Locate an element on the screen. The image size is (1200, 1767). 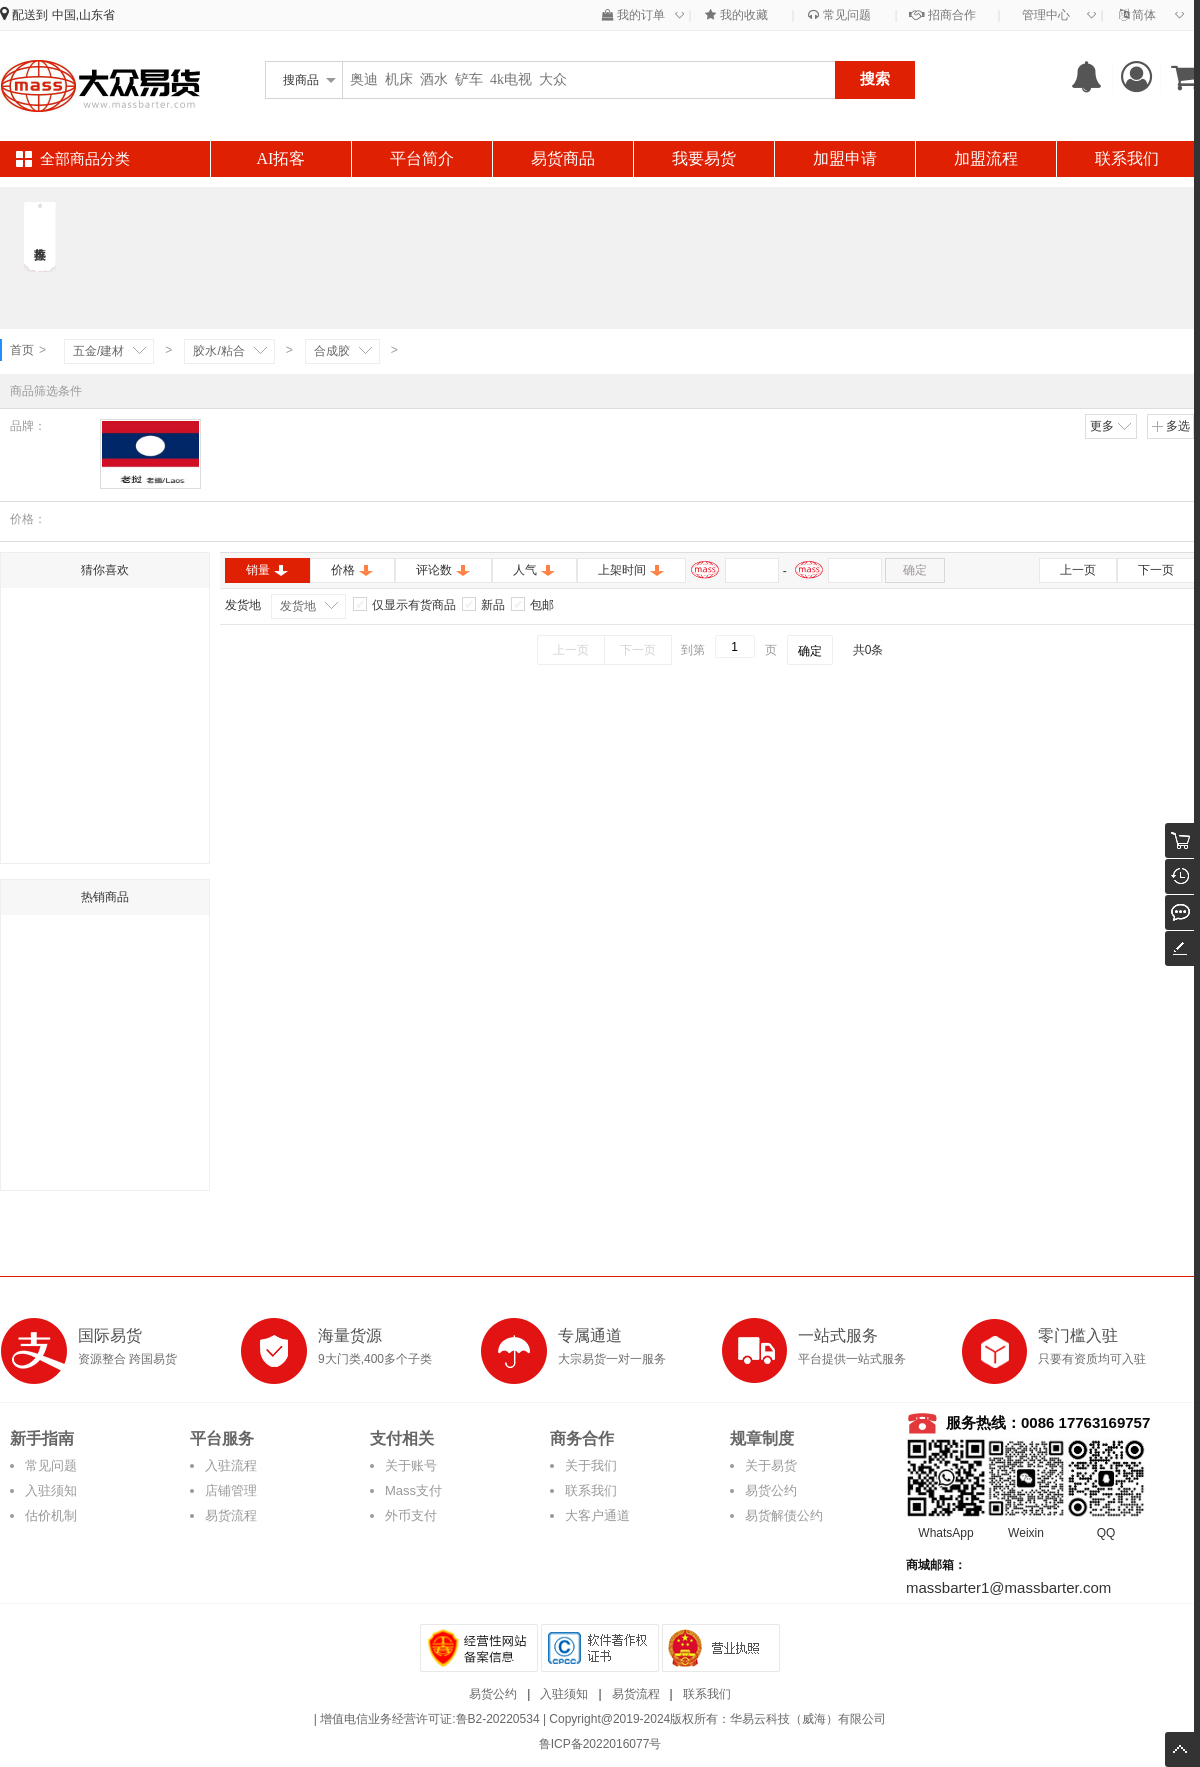
易货解债公约 is located at coordinates (784, 1515).